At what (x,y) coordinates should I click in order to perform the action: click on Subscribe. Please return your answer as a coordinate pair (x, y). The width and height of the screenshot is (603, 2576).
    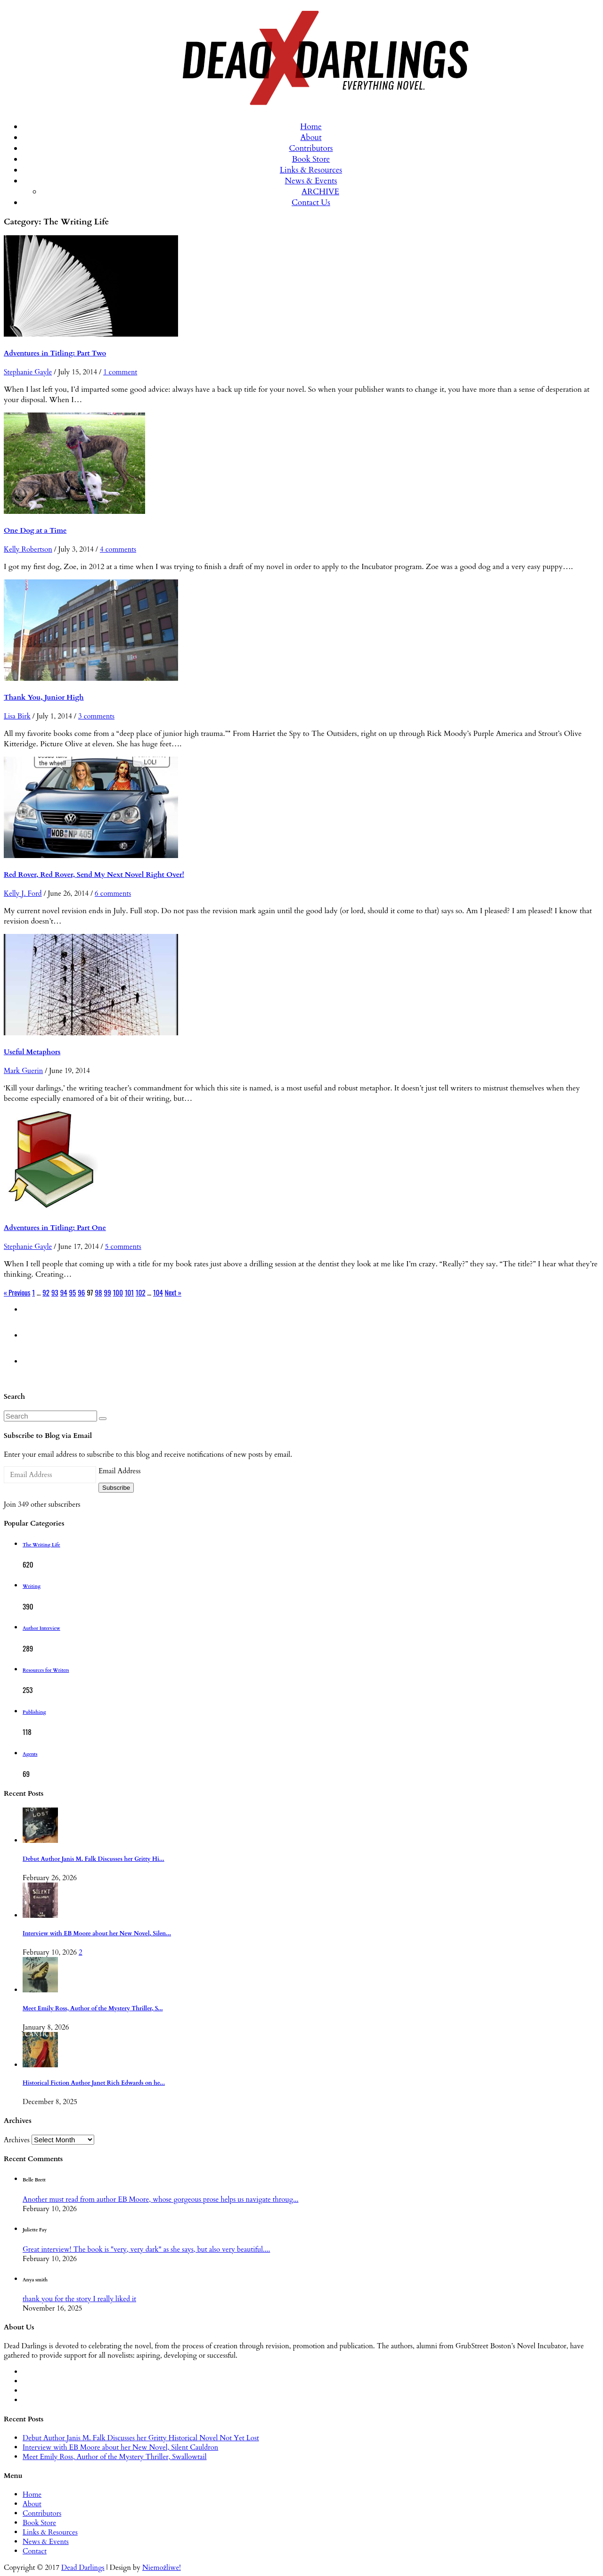
    Looking at the image, I should click on (116, 1487).